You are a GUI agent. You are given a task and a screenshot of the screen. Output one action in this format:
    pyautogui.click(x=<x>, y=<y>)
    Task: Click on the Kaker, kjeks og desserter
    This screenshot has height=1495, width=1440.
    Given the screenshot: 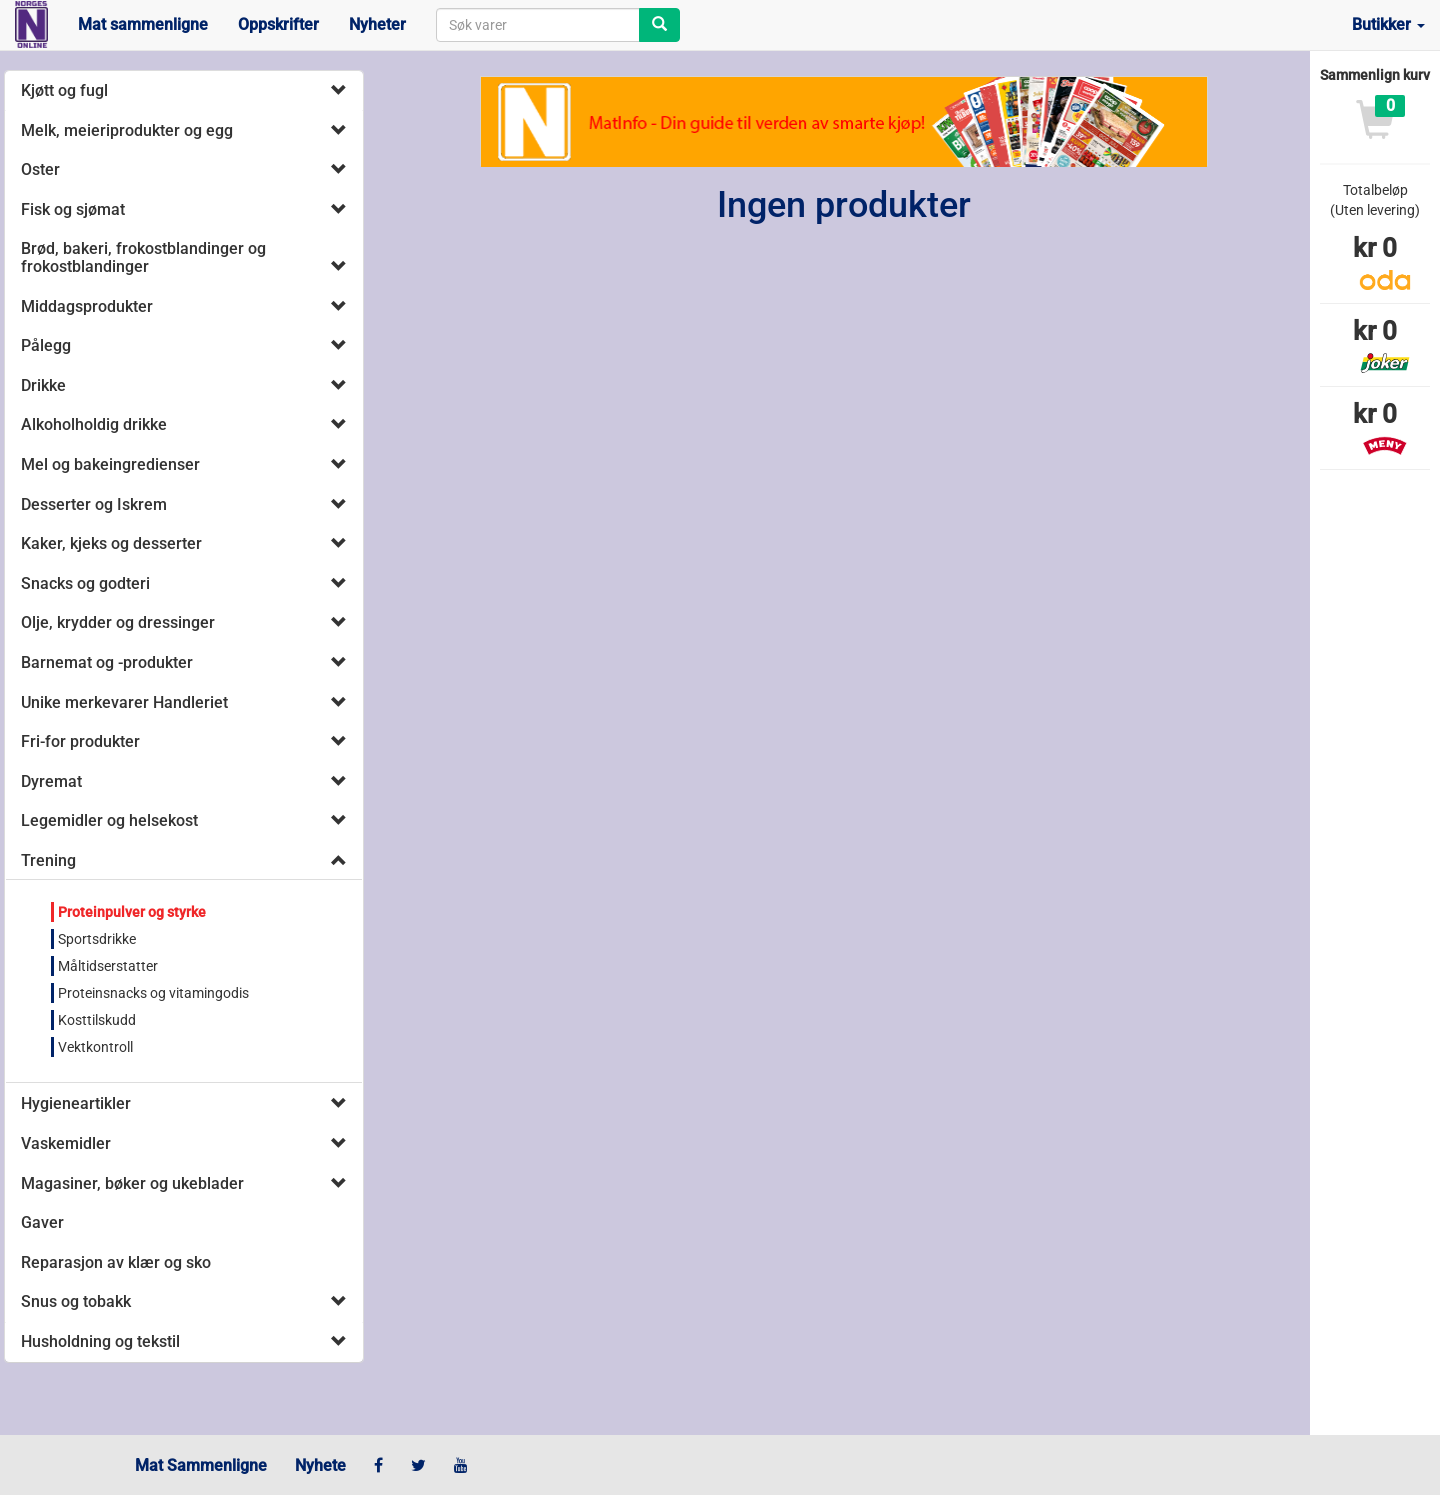 What is the action you would take?
    pyautogui.click(x=111, y=543)
    